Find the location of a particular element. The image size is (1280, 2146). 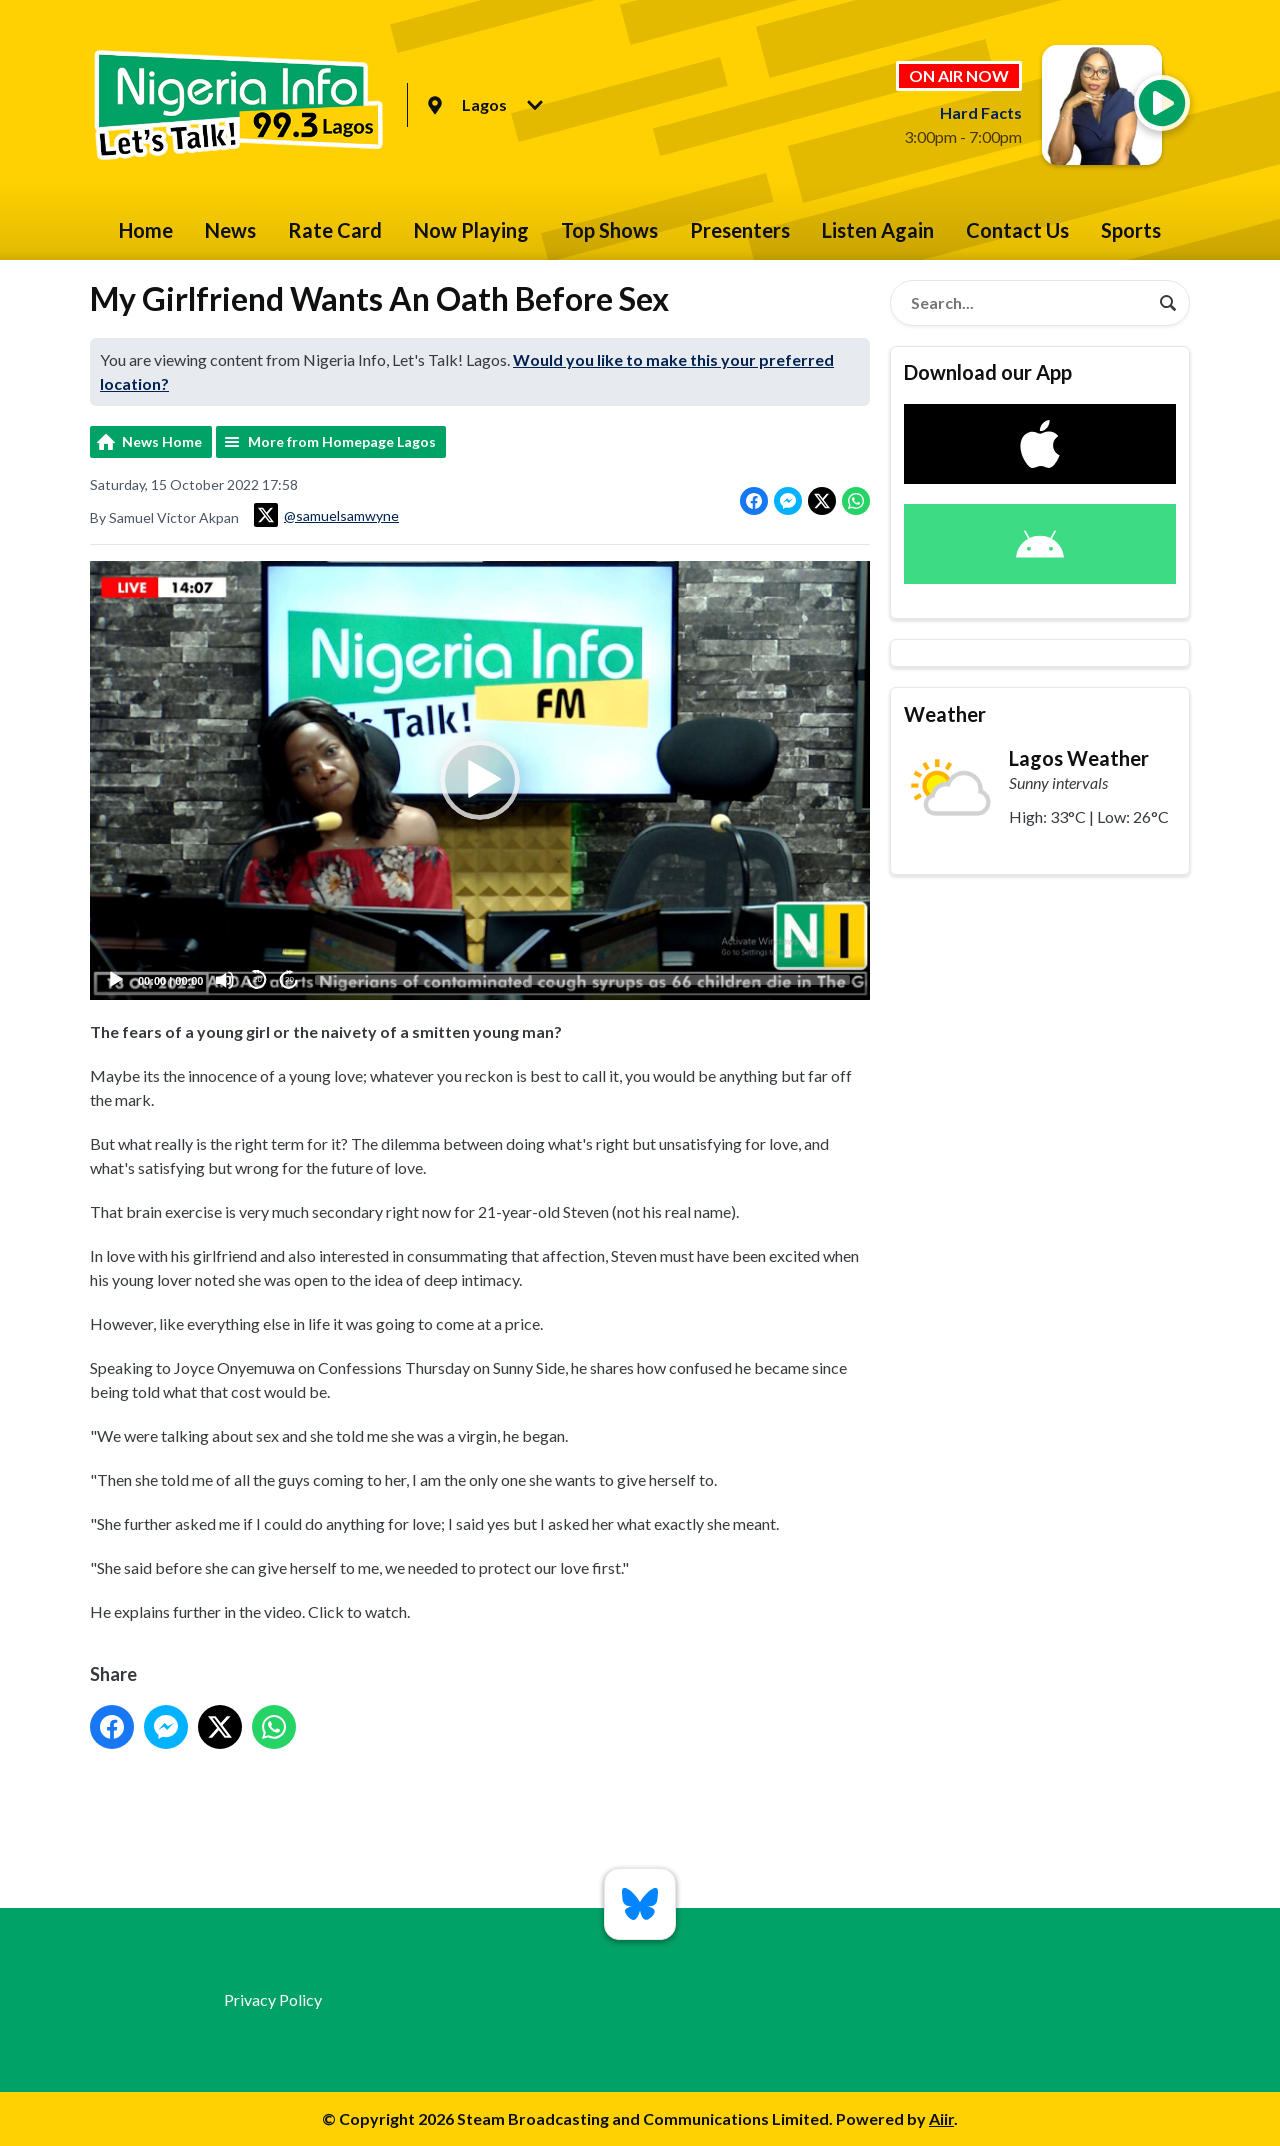

News is located at coordinates (230, 230).